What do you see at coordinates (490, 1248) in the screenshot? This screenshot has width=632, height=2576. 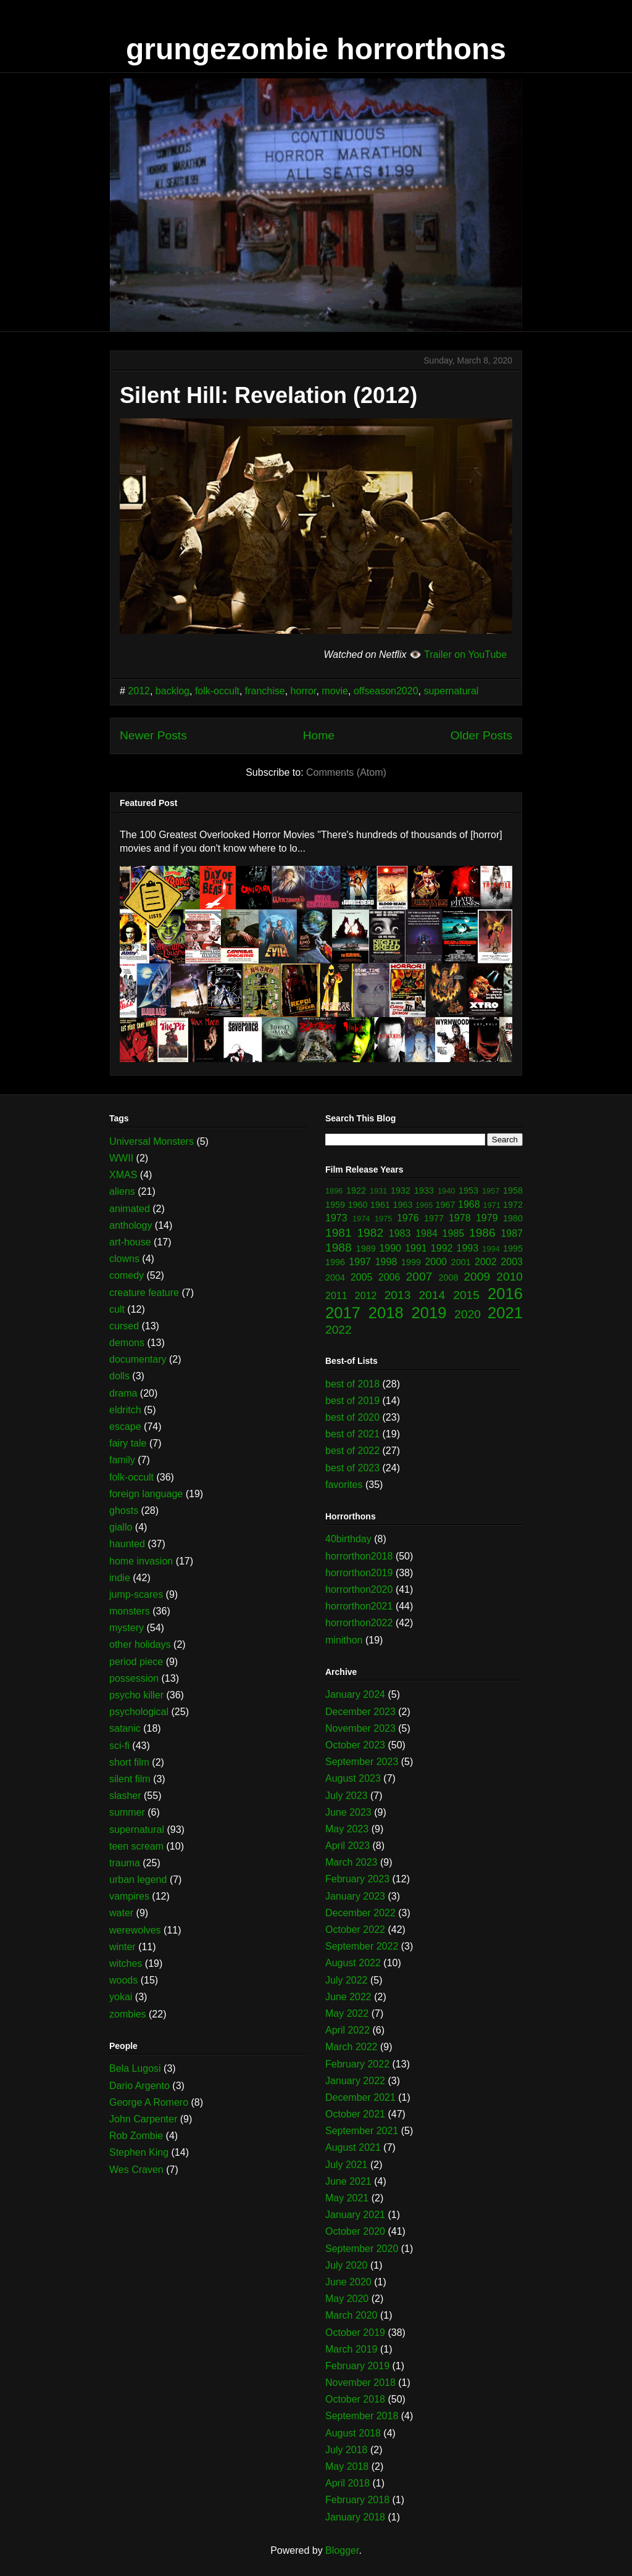 I see `1994` at bounding box center [490, 1248].